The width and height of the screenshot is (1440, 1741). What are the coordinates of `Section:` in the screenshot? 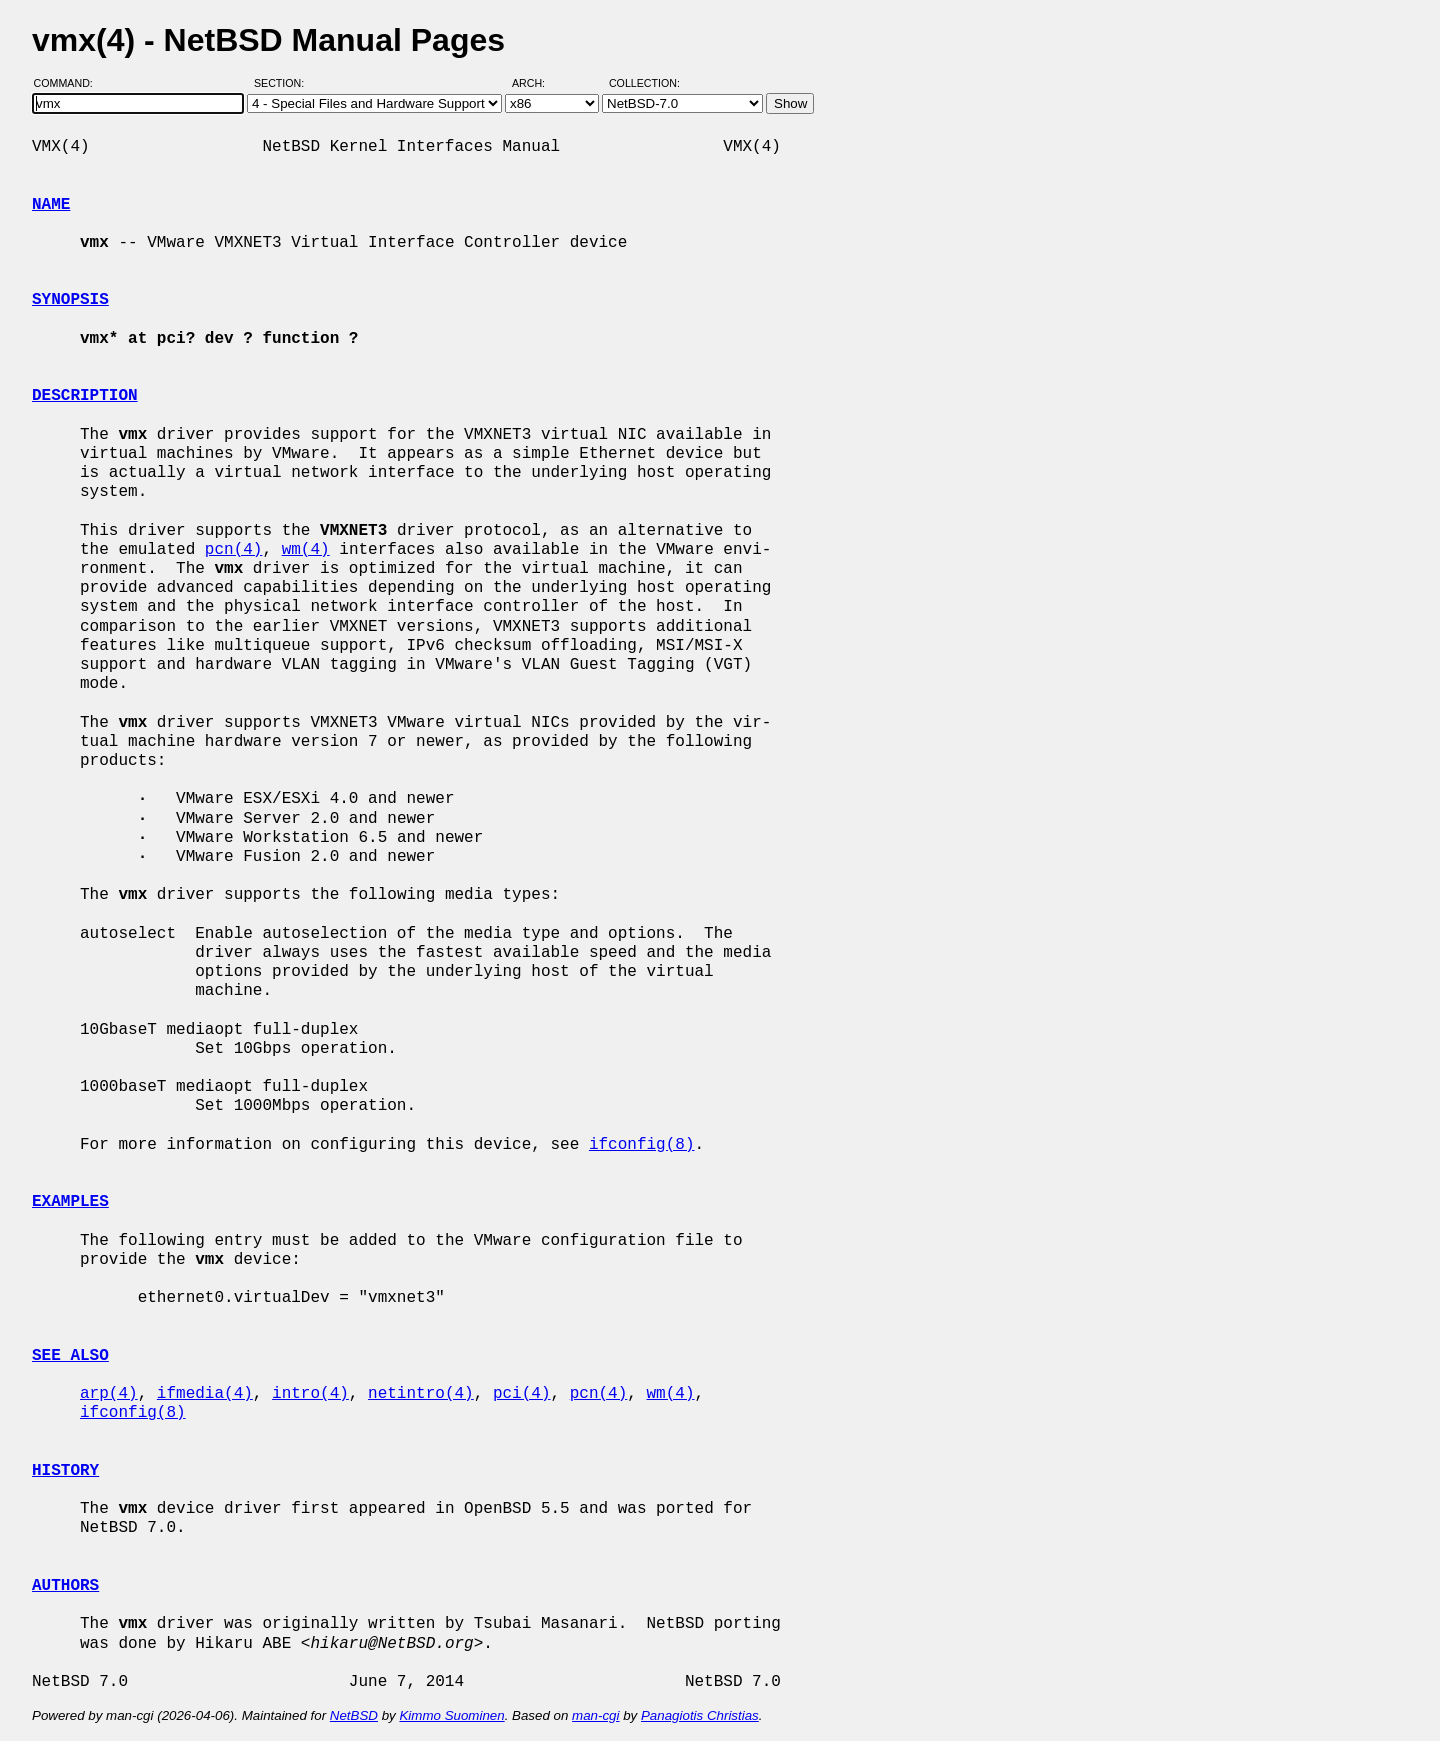 It's located at (283, 83).